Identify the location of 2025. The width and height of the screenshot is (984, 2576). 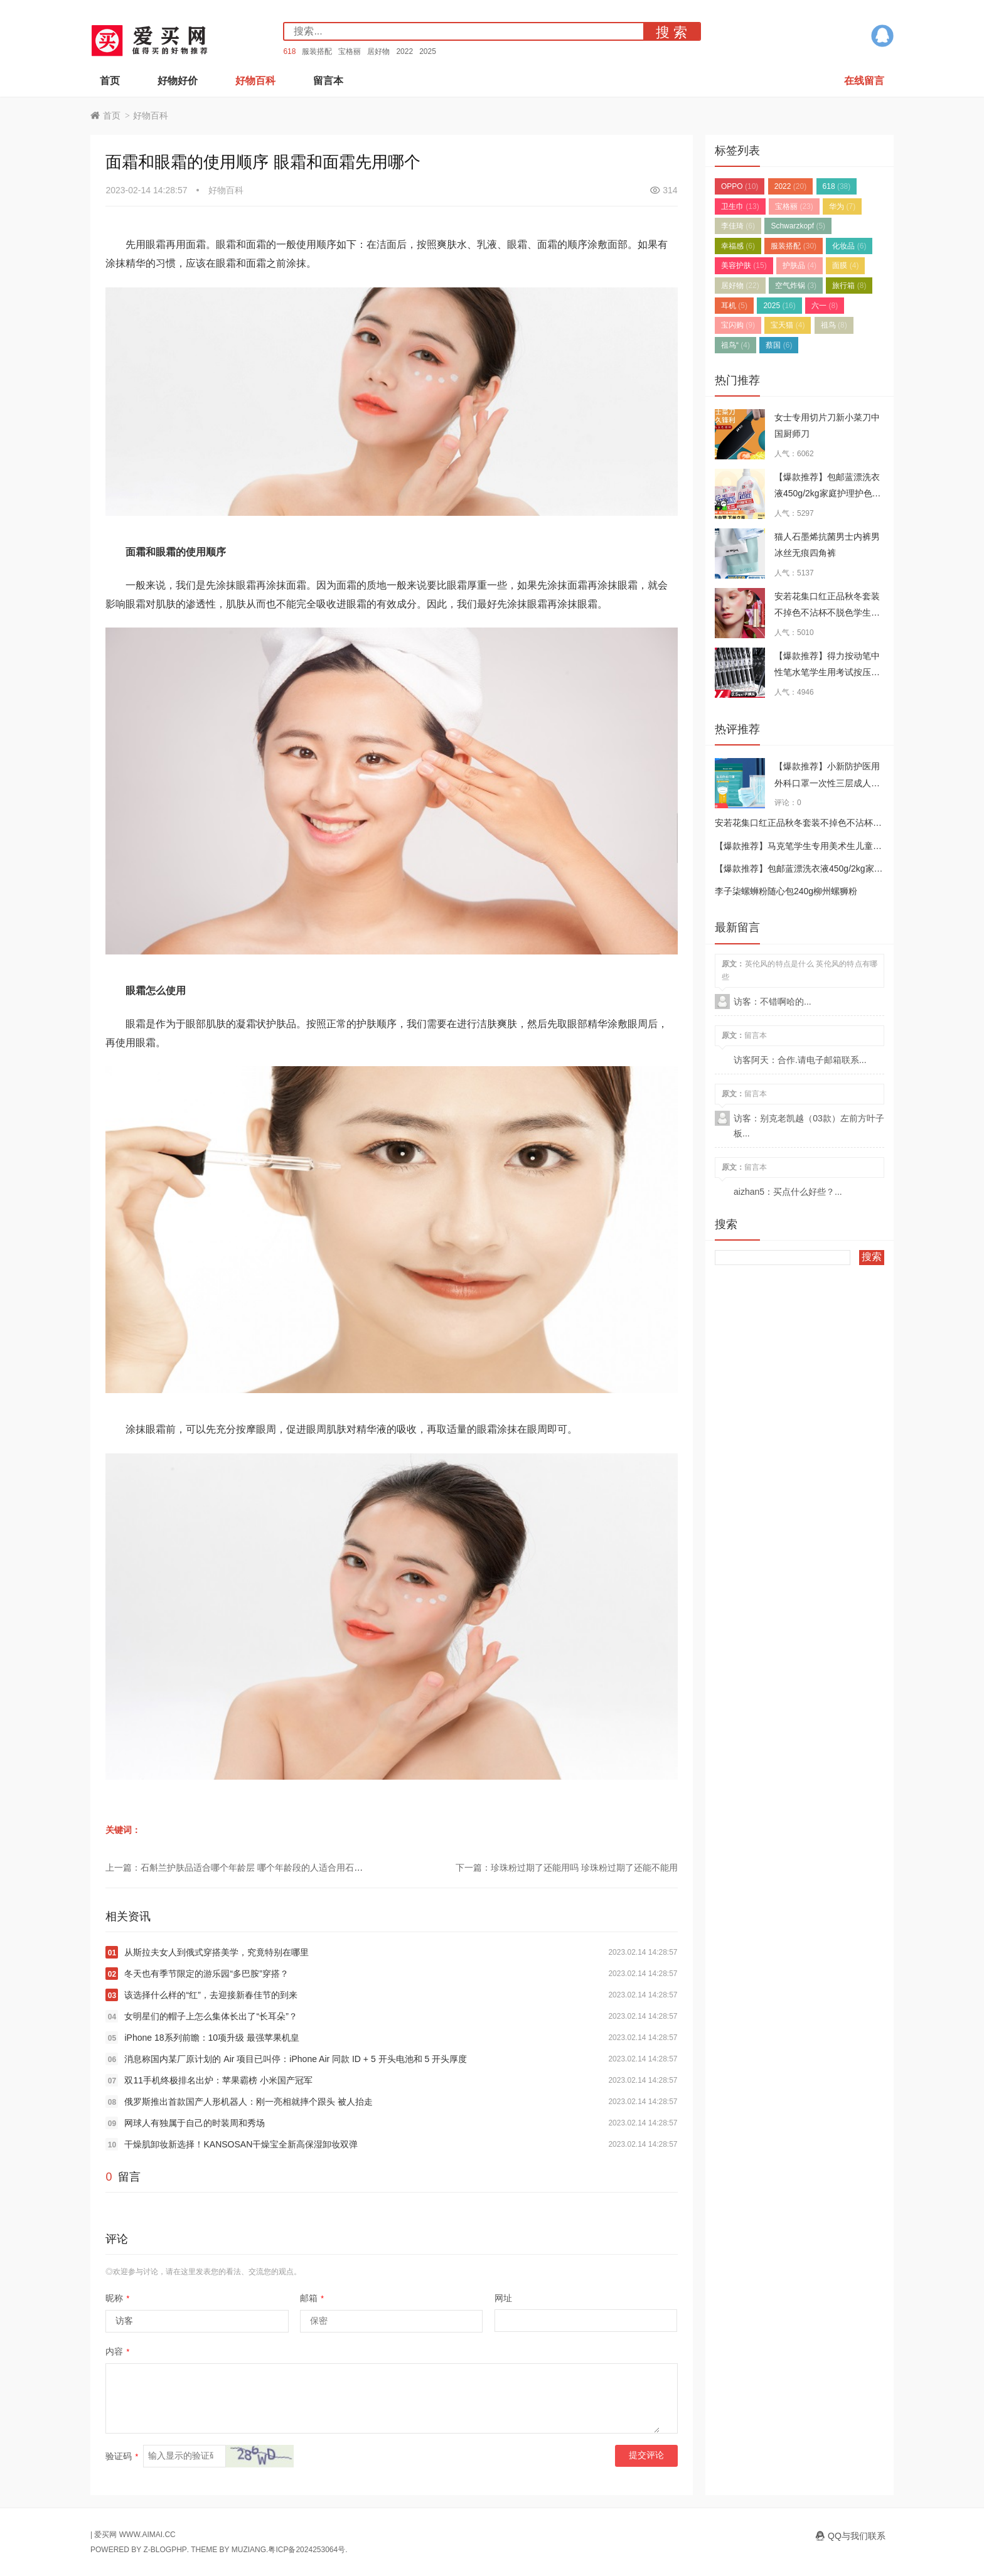
(427, 51).